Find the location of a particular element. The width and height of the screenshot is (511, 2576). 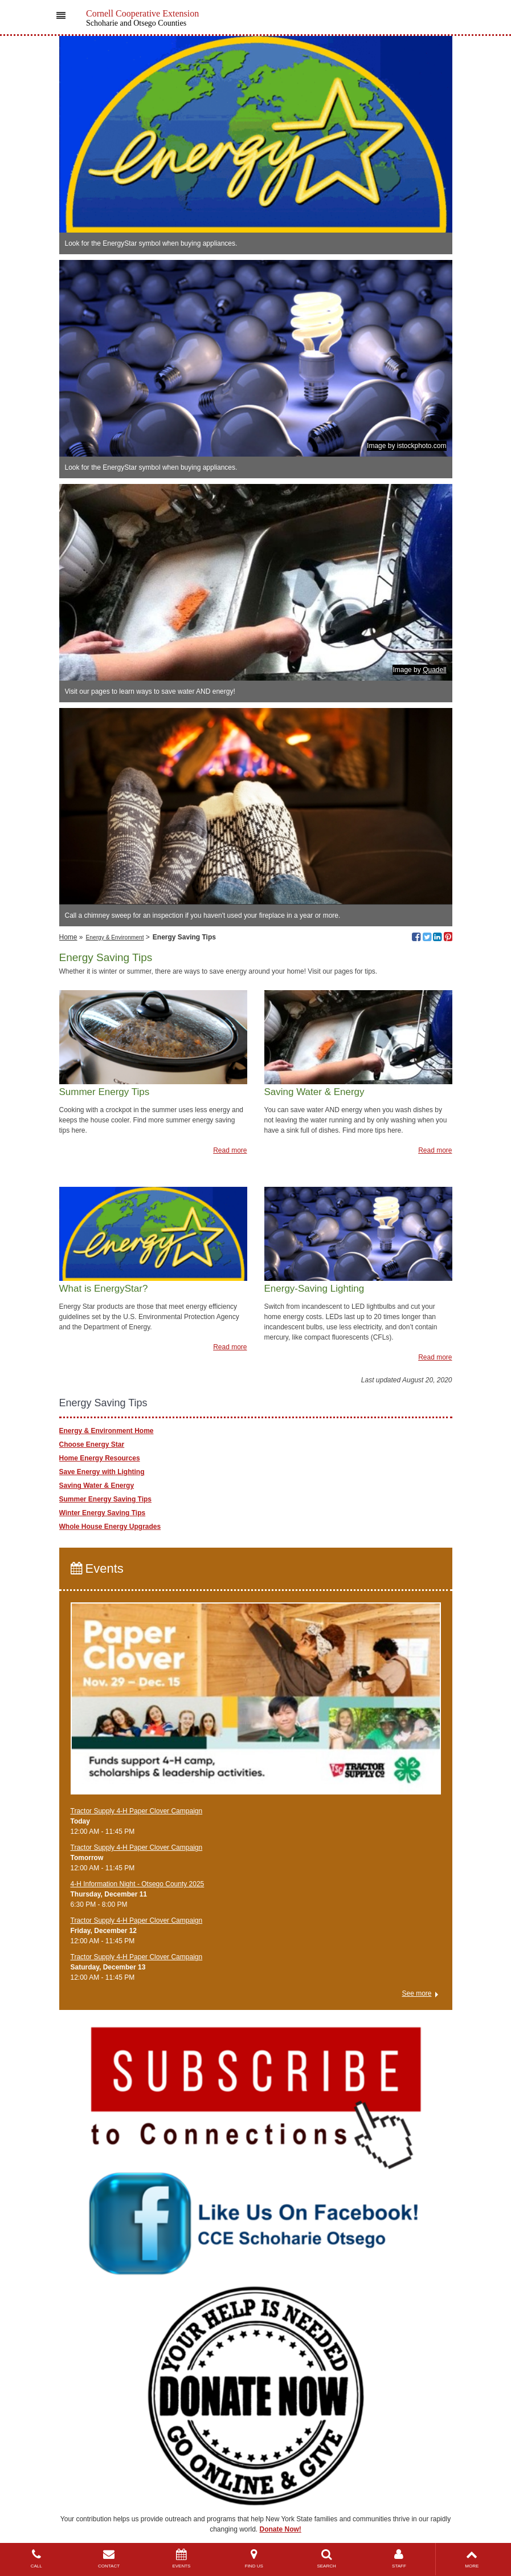

Home is located at coordinates (68, 937).